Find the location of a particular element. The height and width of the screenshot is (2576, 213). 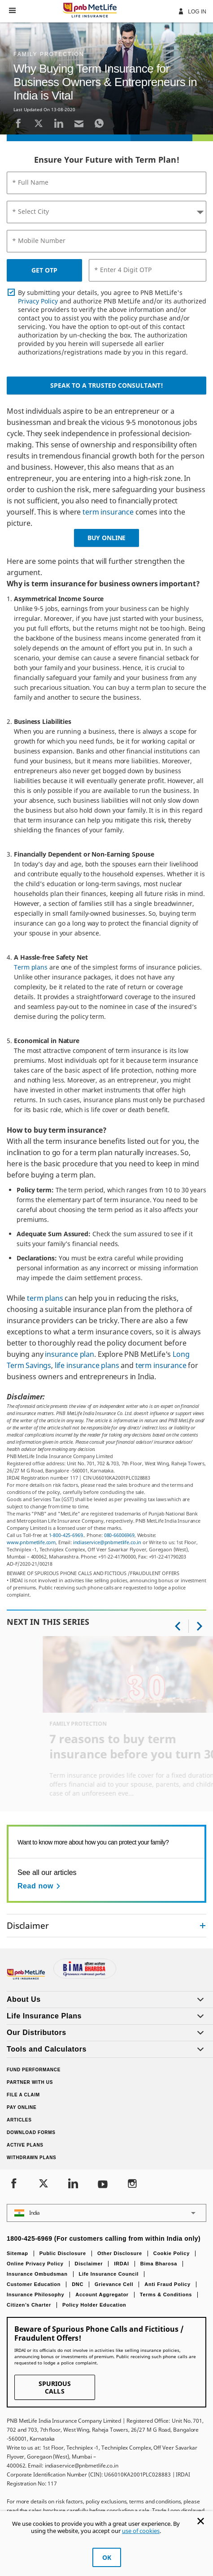

Other Disclosure is located at coordinates (119, 2253).